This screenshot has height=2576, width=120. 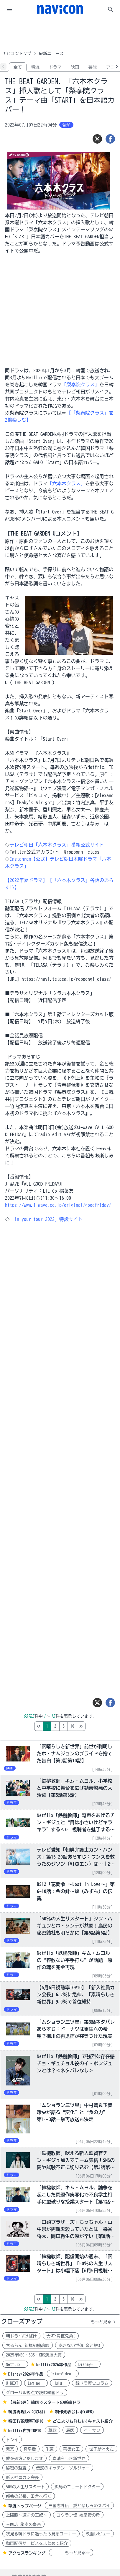 I want to click on Lemino, so click(x=36, y=2383).